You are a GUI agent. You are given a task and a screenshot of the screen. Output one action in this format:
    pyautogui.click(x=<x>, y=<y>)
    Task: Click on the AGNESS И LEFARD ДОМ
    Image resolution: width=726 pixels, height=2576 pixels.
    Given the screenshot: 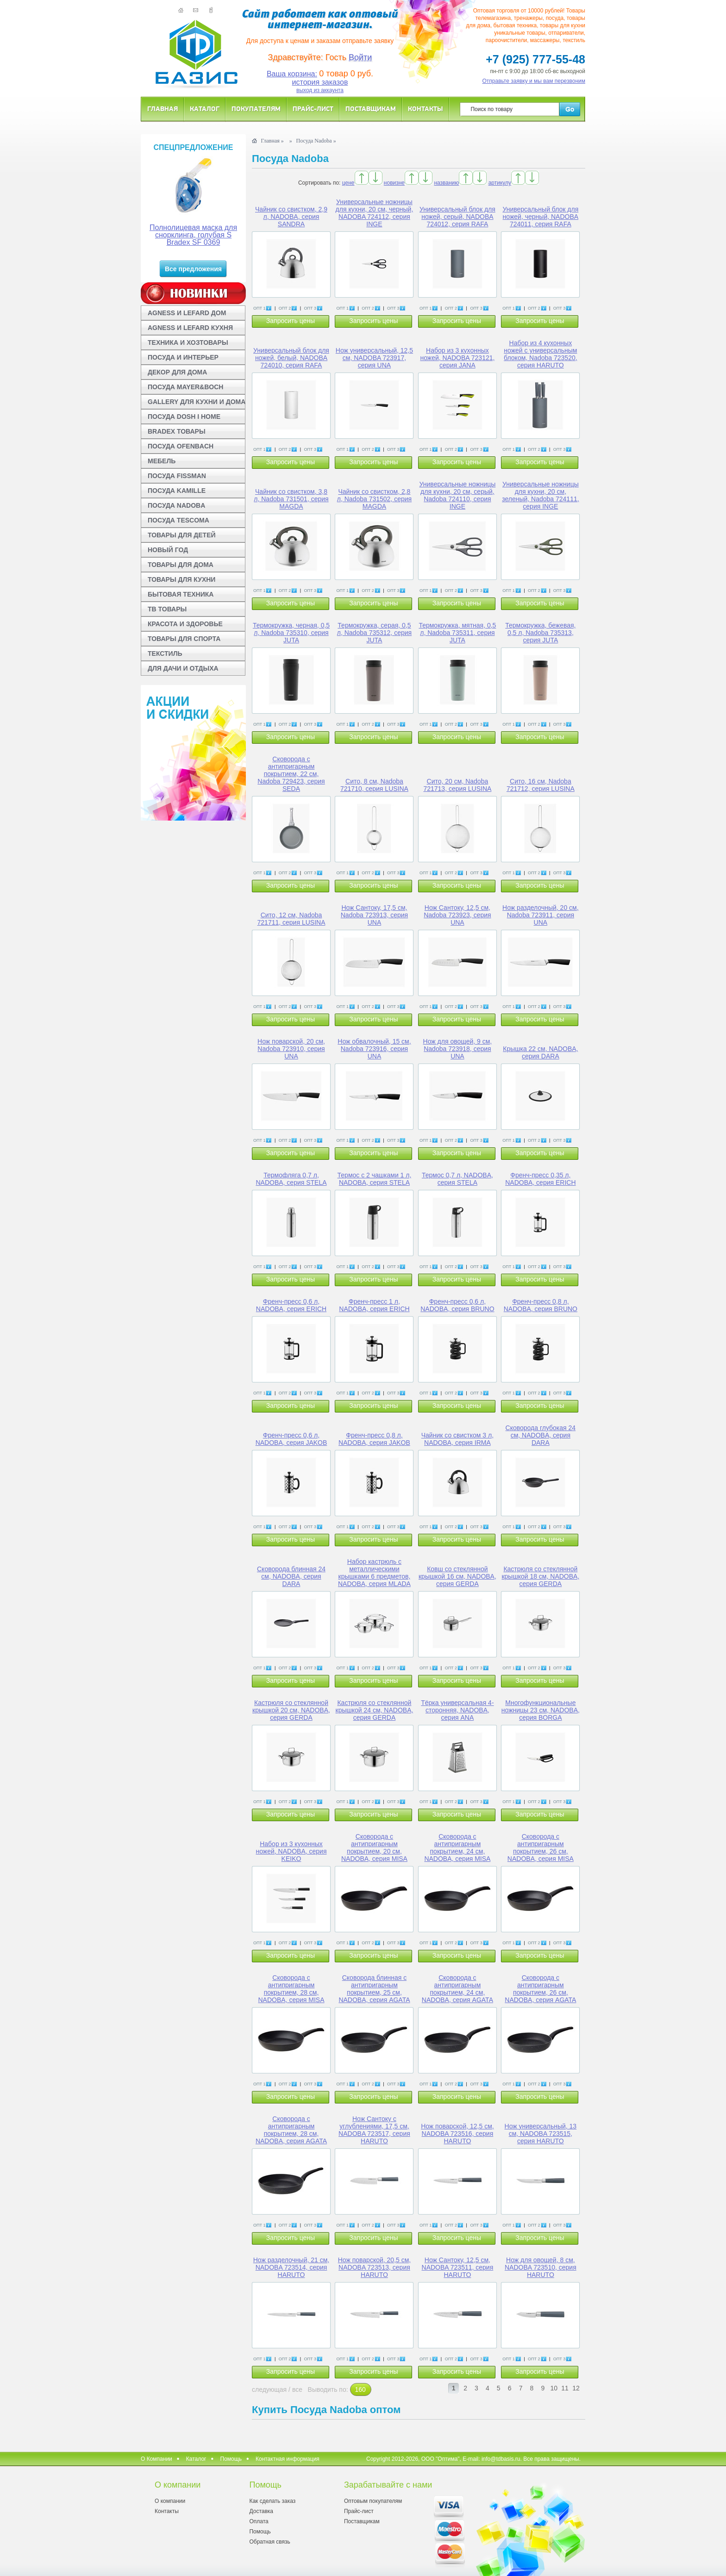 What is the action you would take?
    pyautogui.click(x=187, y=313)
    